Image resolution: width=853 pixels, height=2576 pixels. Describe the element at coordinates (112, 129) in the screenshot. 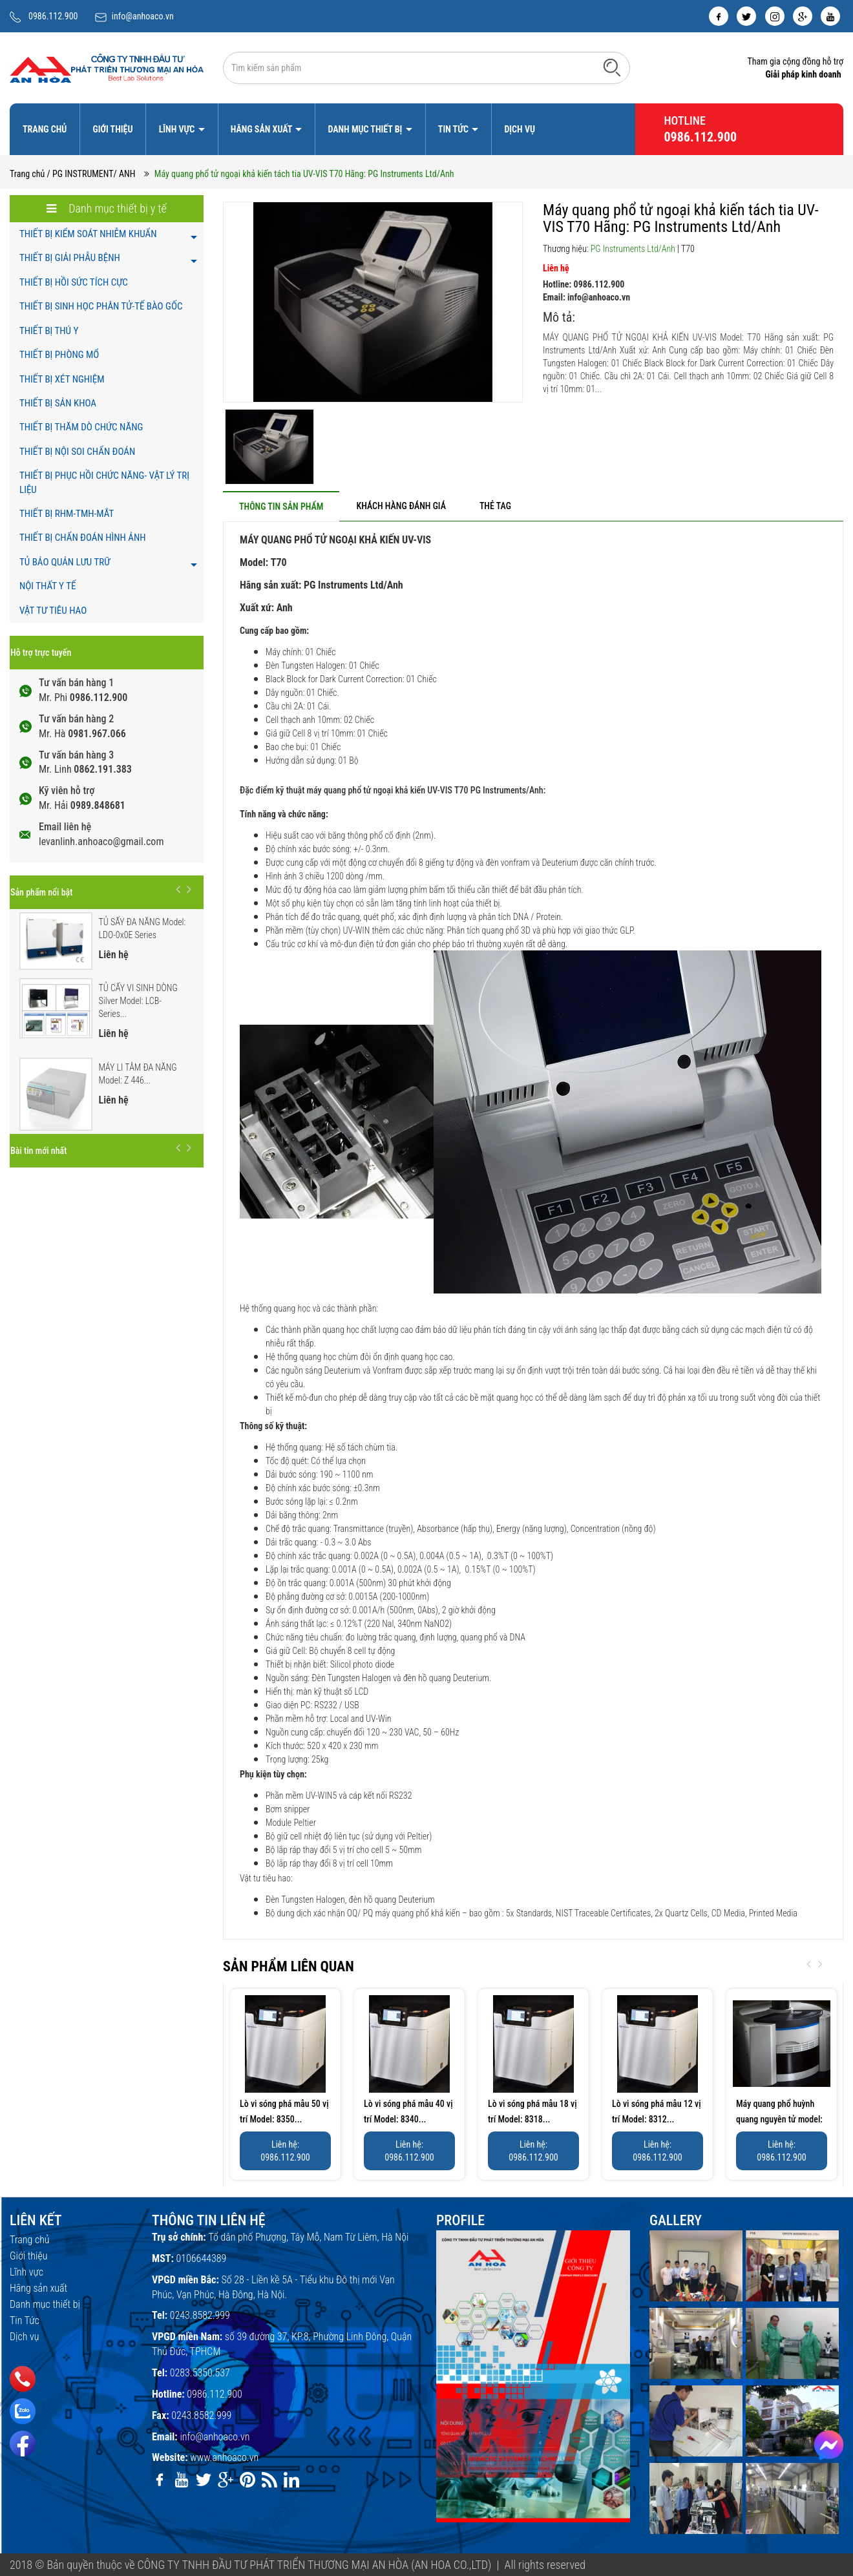

I see `Giới thiệu` at that location.